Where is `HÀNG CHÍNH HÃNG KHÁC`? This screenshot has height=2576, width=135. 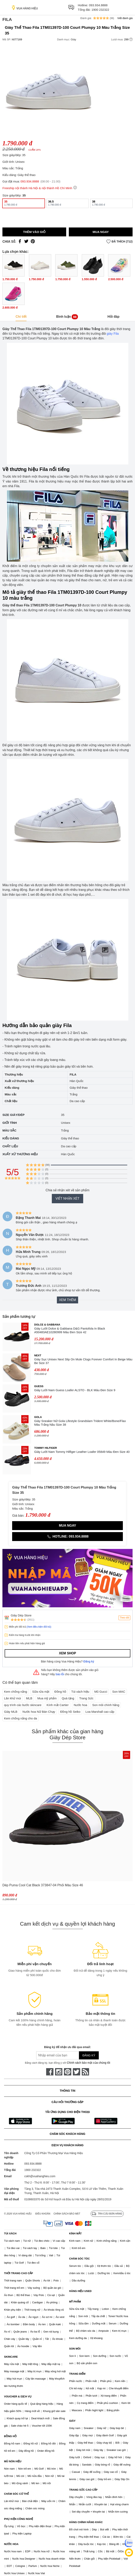
HÀNG CHÍNH HÃNG KHÁC is located at coordinates (86, 2522).